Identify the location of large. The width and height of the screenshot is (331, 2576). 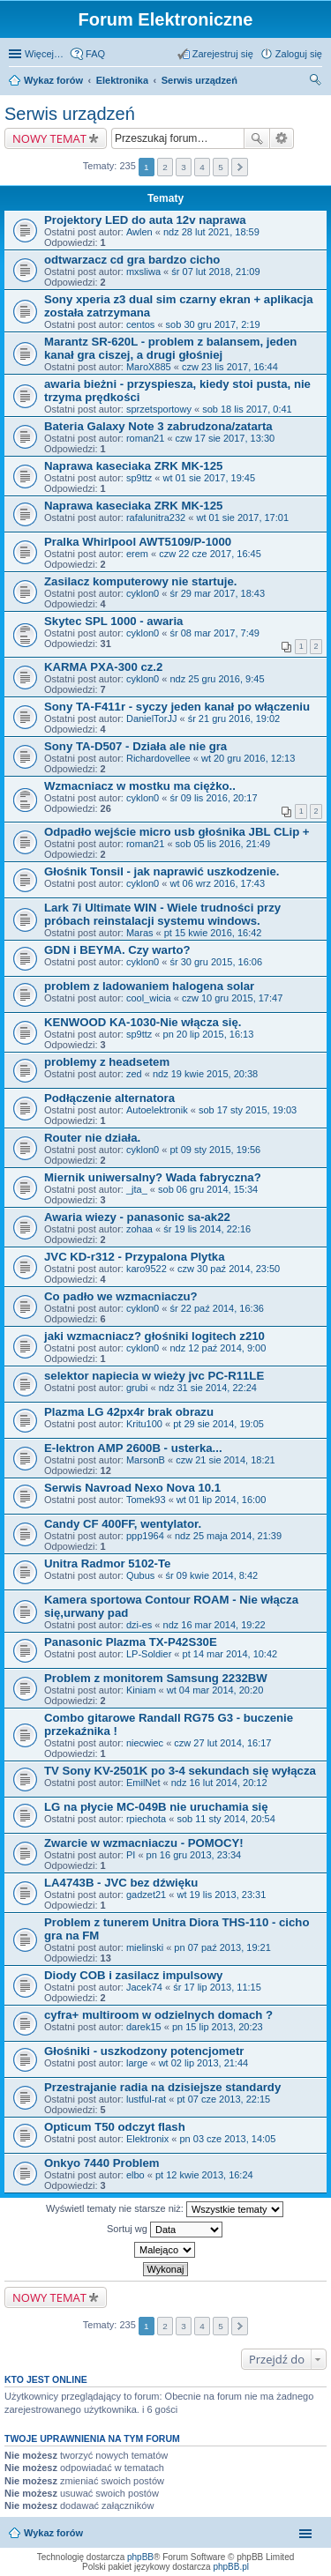
(136, 2063).